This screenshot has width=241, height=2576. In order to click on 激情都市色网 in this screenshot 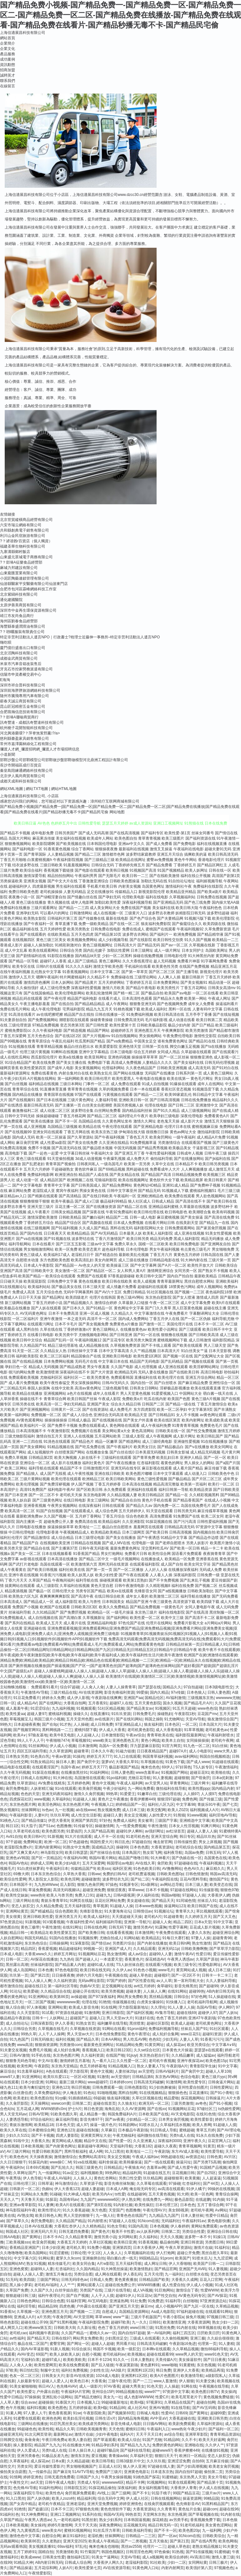, I will do `click(113, 854)`.